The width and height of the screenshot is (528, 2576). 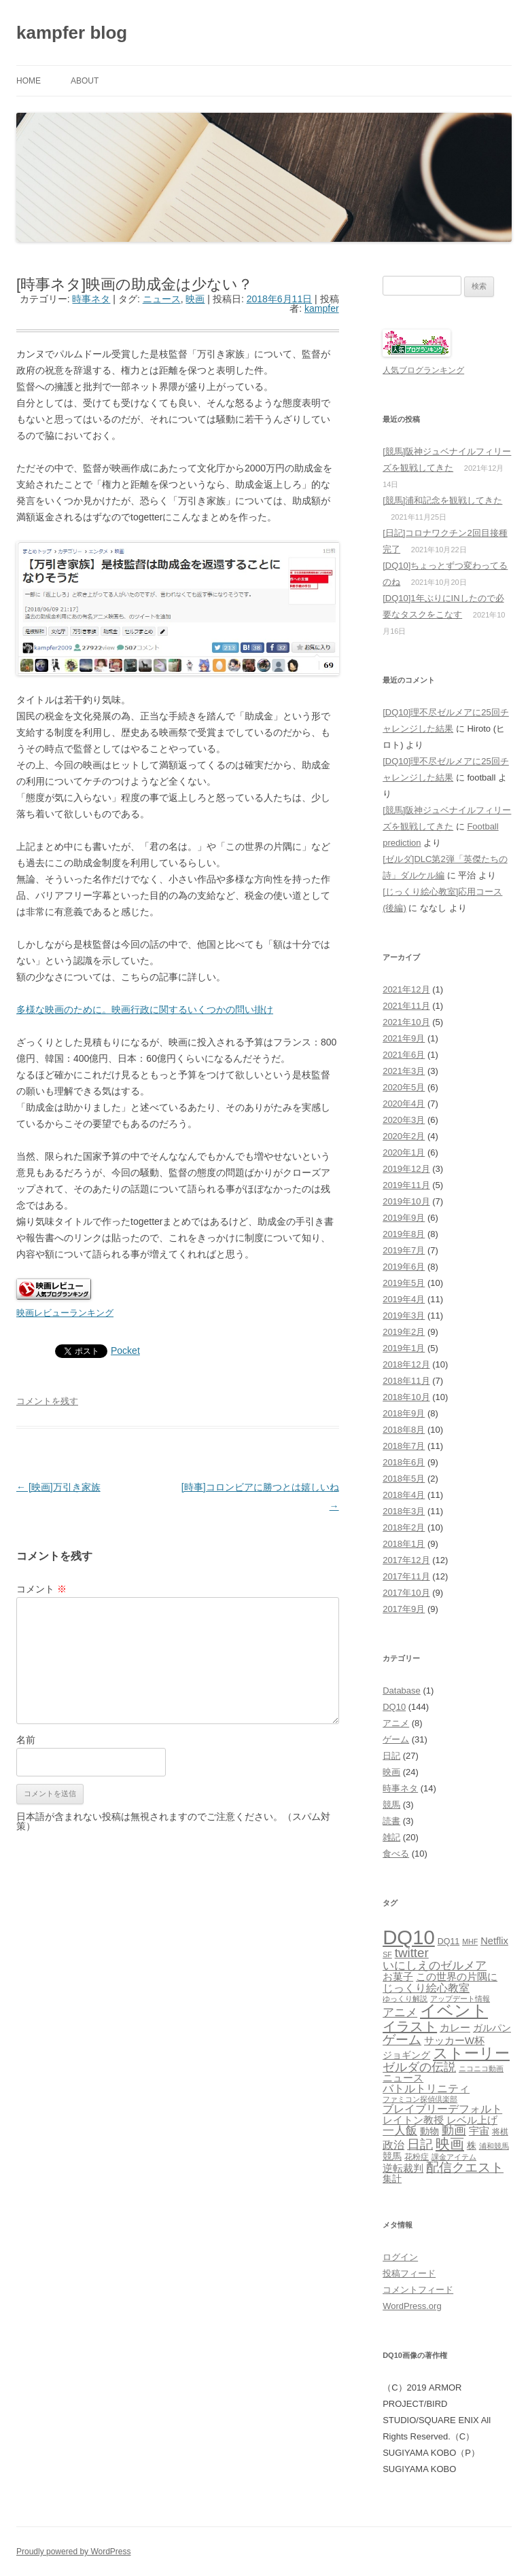 I want to click on 2017年10月, so click(x=406, y=1593).